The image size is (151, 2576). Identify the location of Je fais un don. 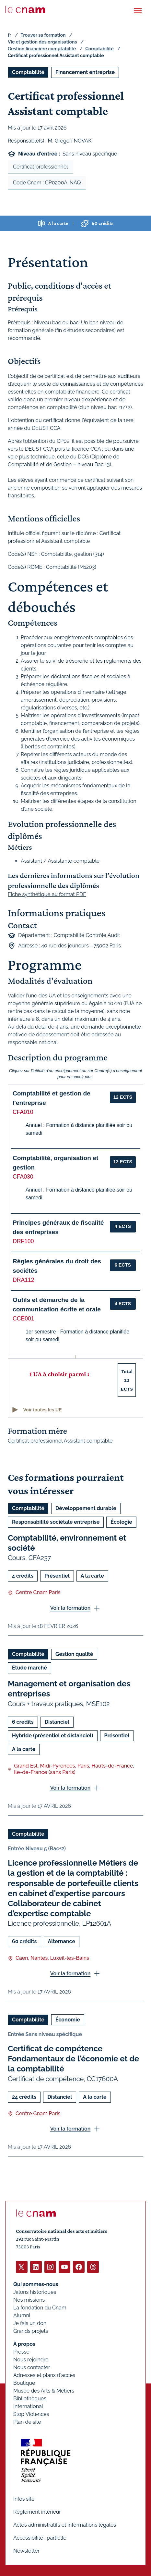
(29, 2323).